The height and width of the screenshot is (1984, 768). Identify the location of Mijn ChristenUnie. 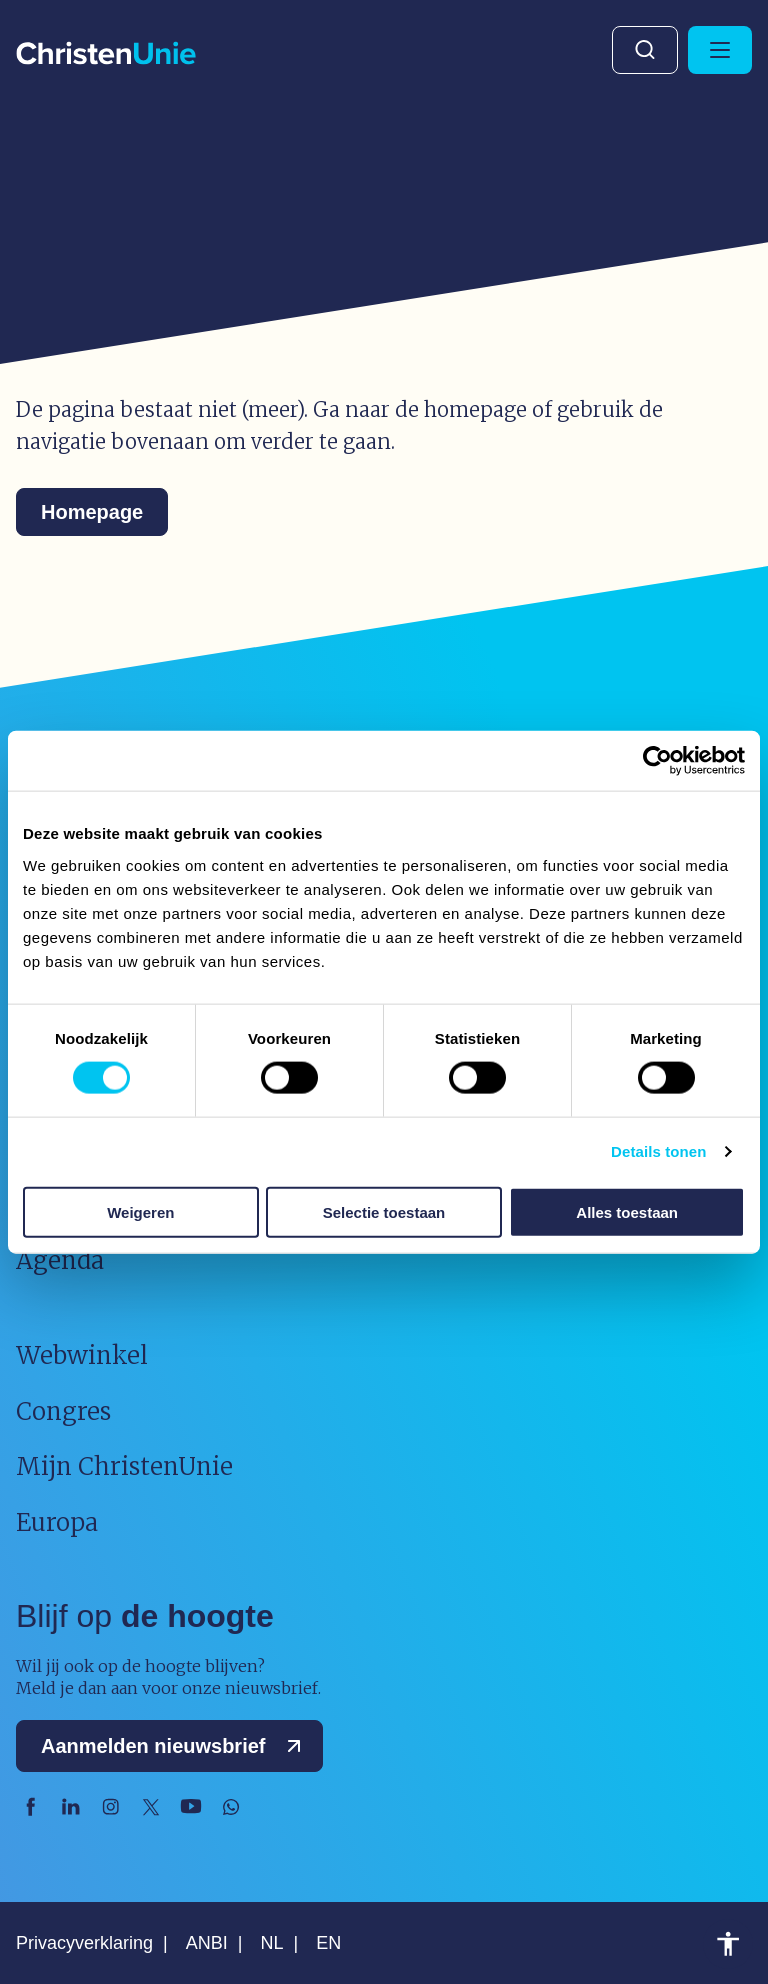
(124, 1466).